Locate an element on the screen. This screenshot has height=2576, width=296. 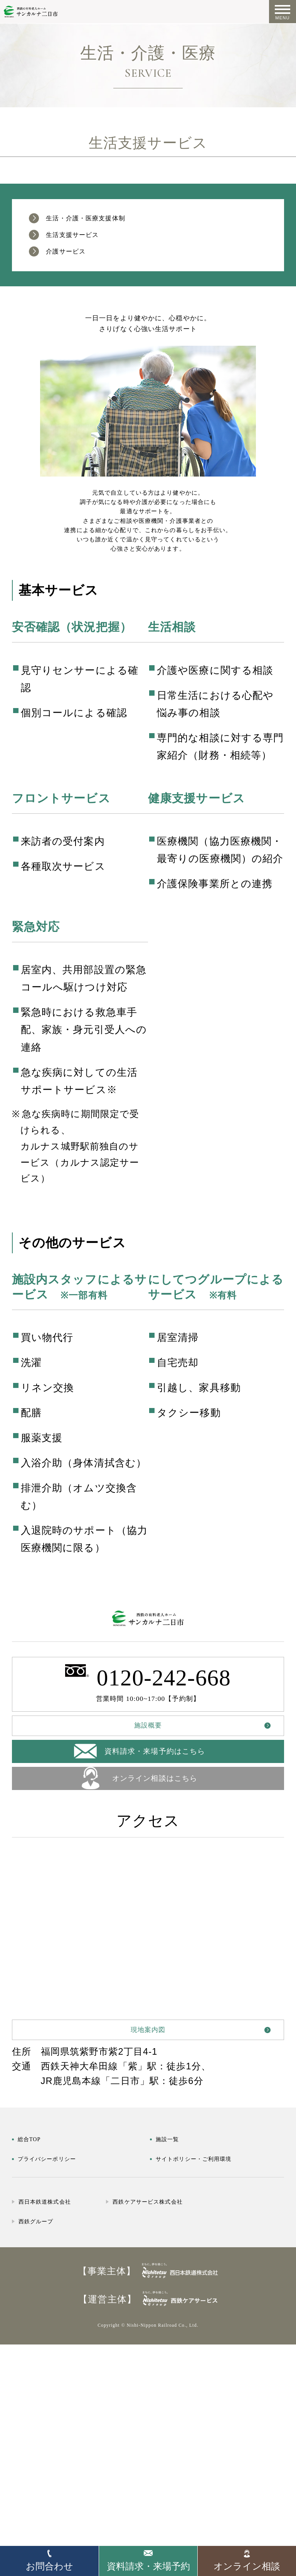
西鉄ケアサービス株式会社 is located at coordinates (215, 2388).